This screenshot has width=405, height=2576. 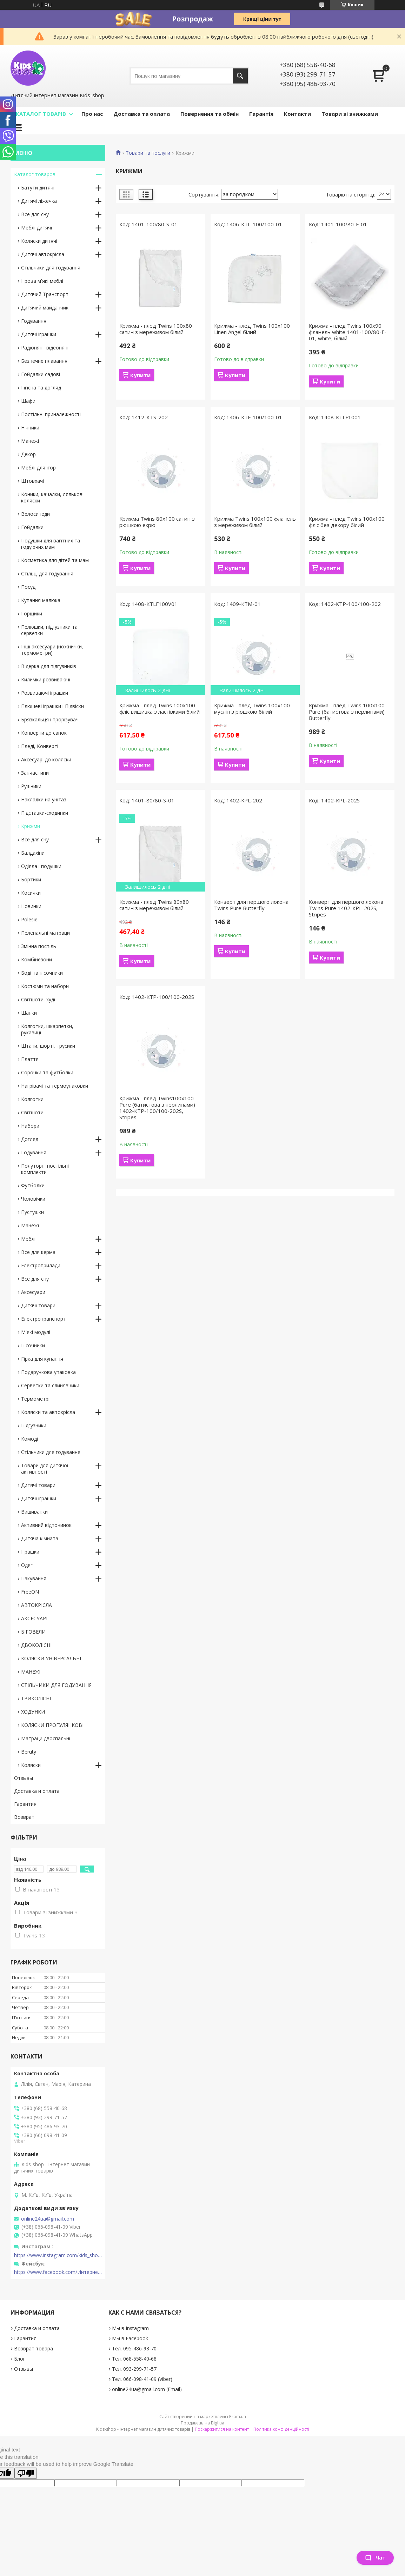 I want to click on Бортики, so click(x=31, y=879).